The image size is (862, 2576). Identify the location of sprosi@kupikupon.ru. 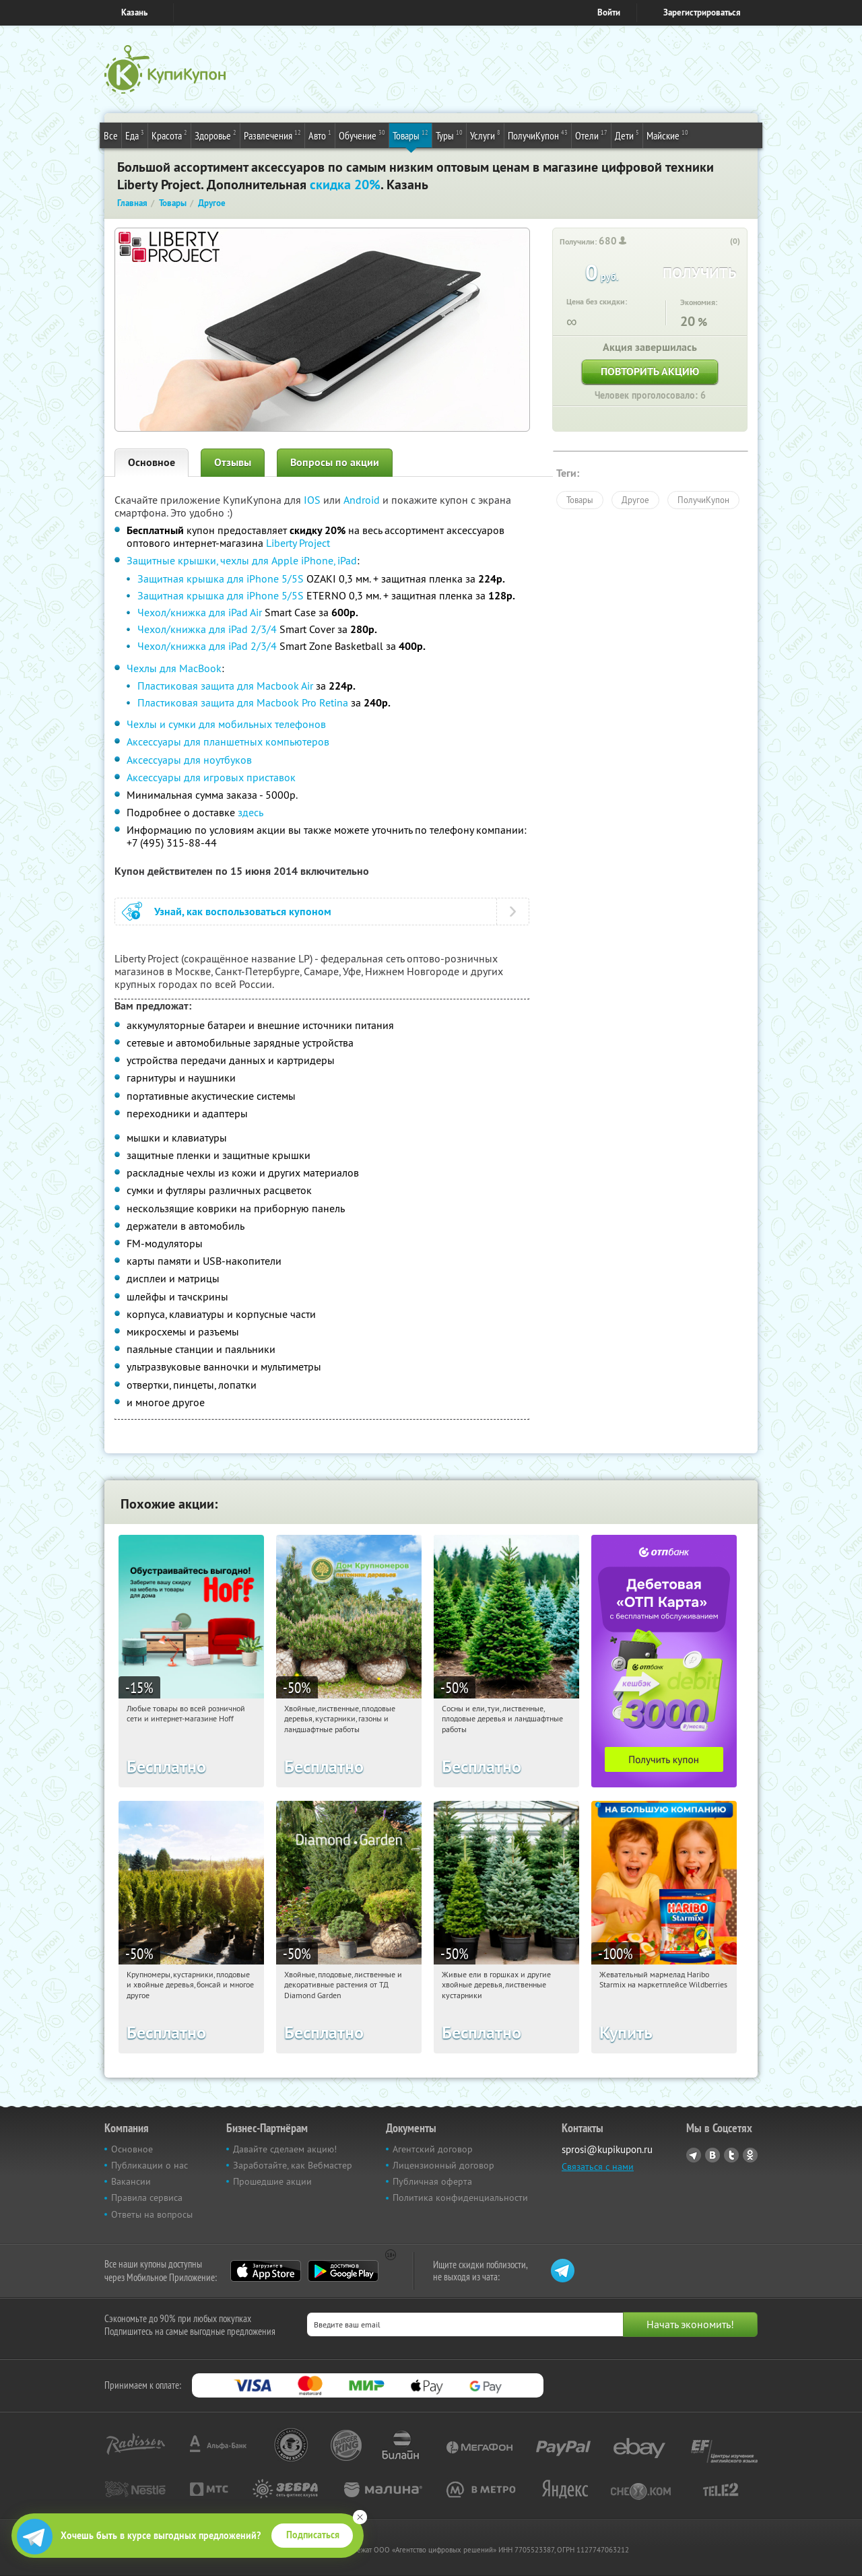
(607, 2149).